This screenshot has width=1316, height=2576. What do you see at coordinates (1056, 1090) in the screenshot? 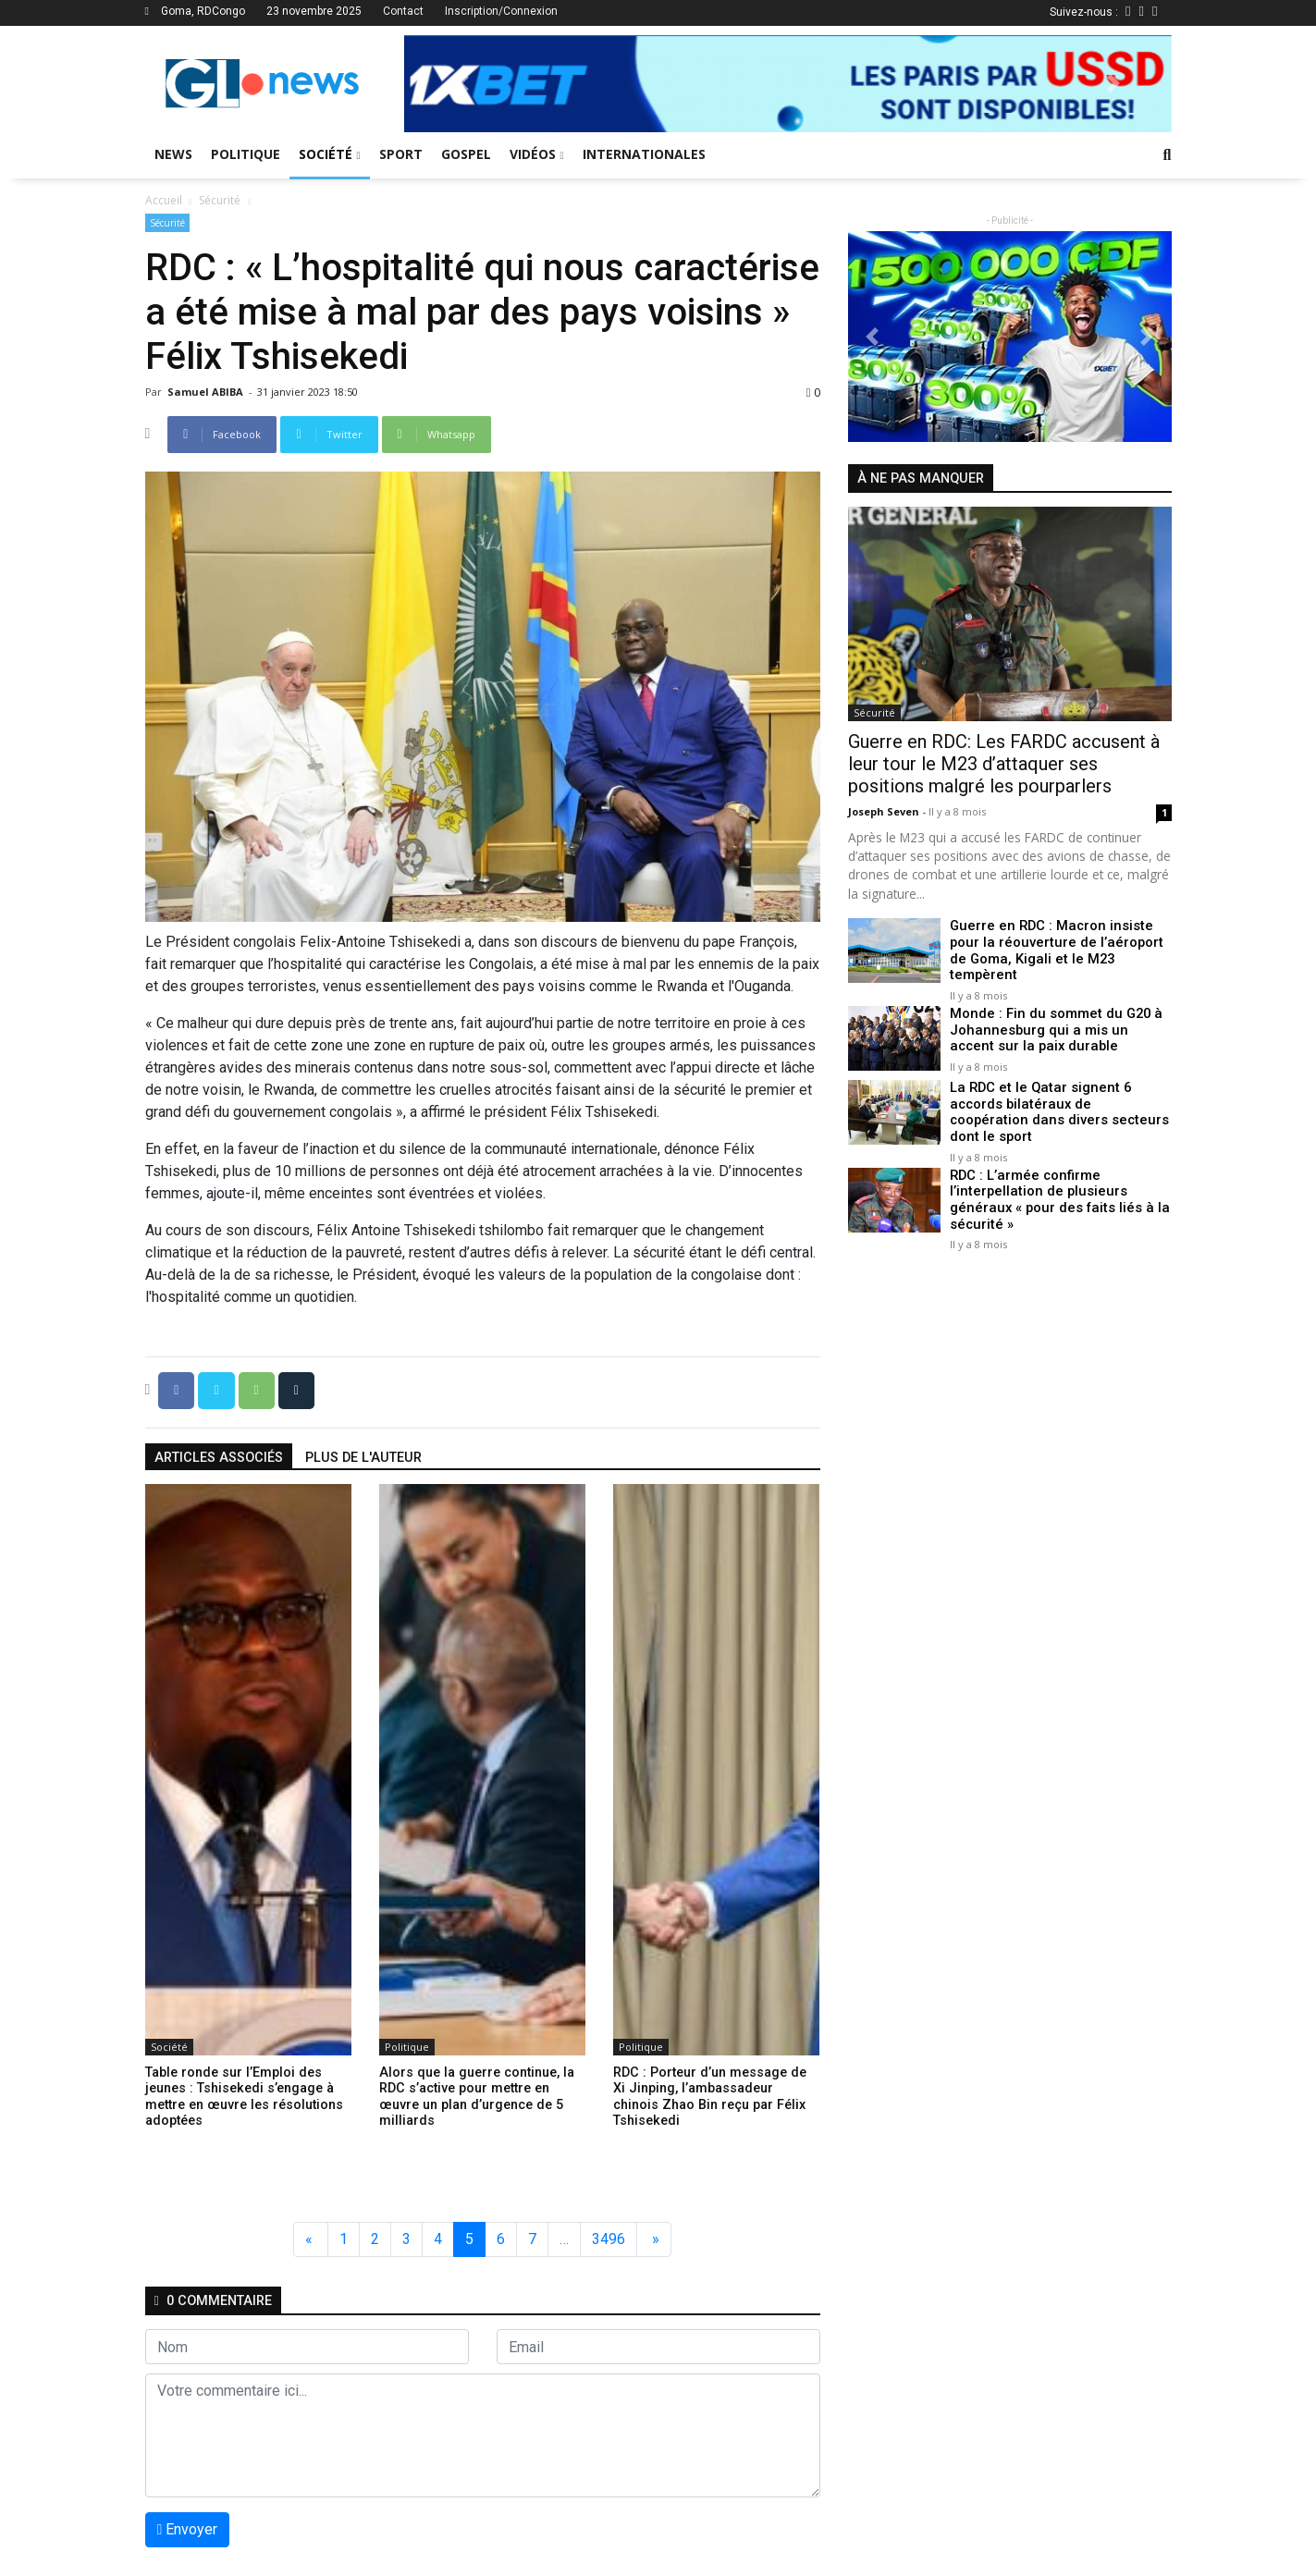
I see `La RDC et le Qatar signent 6 accords bilatéraux de coopération dans divers secteurs dont le sport` at bounding box center [1056, 1090].